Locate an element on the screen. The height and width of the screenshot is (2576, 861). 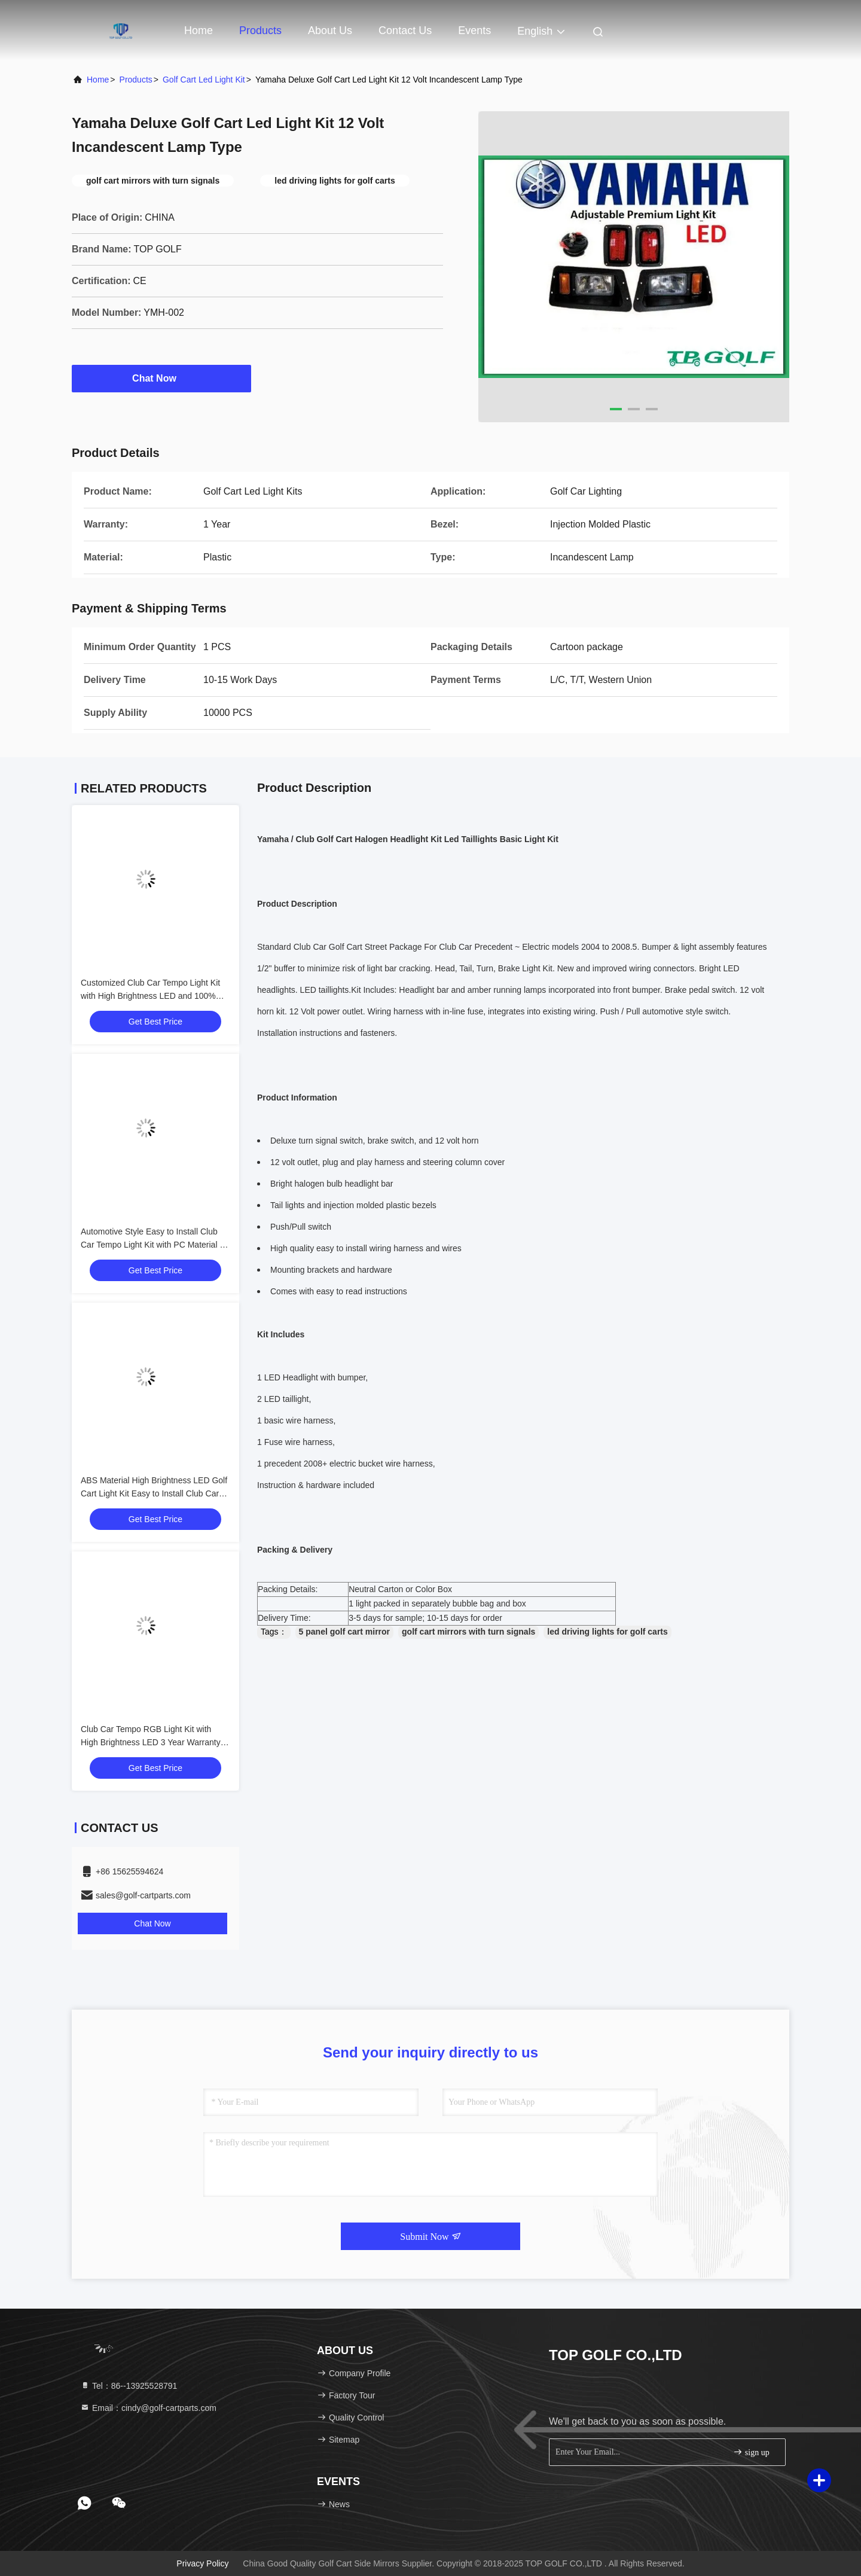
5 panel golf cart mirror is located at coordinates (344, 1631).